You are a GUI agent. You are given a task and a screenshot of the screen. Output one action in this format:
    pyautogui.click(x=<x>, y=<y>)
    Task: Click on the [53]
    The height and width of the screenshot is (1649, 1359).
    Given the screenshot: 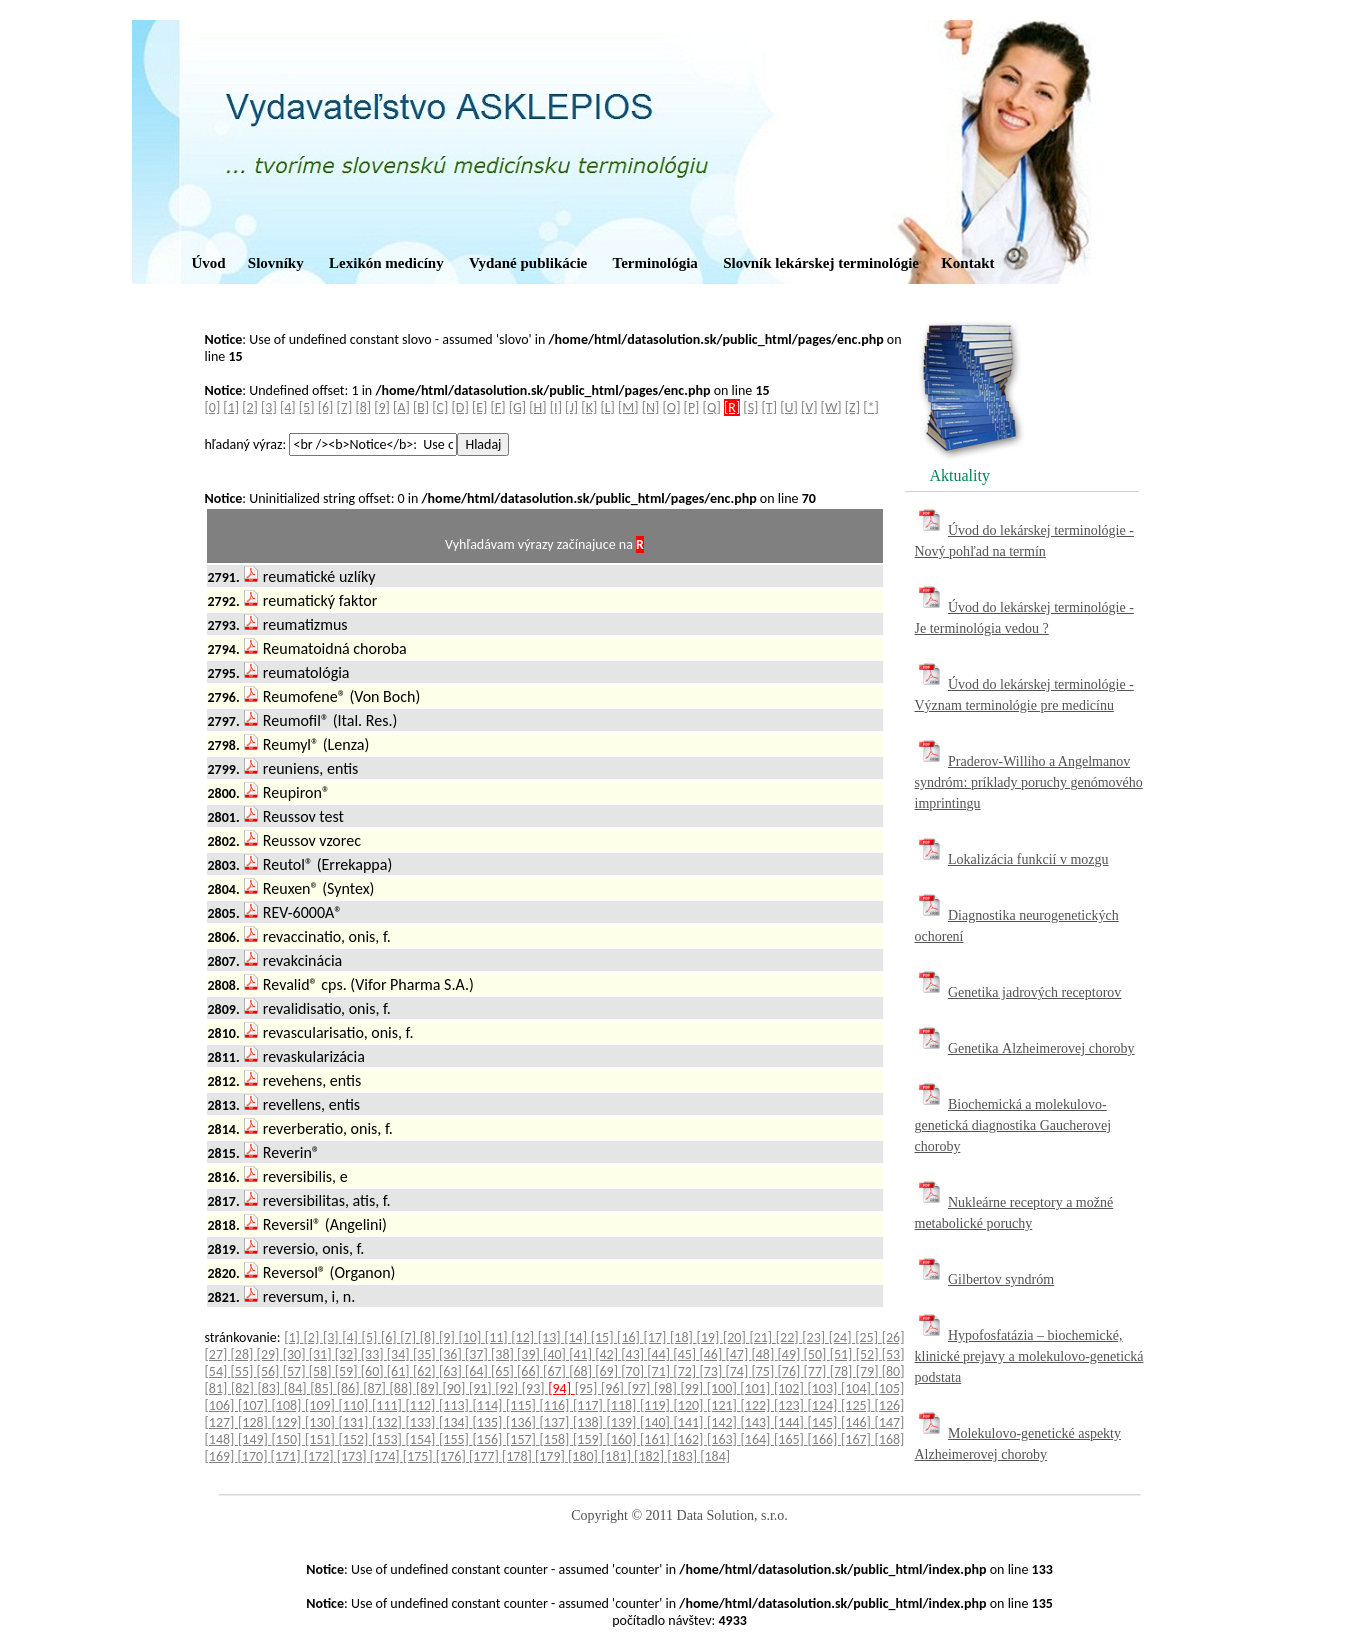 What is the action you would take?
    pyautogui.click(x=893, y=1354)
    